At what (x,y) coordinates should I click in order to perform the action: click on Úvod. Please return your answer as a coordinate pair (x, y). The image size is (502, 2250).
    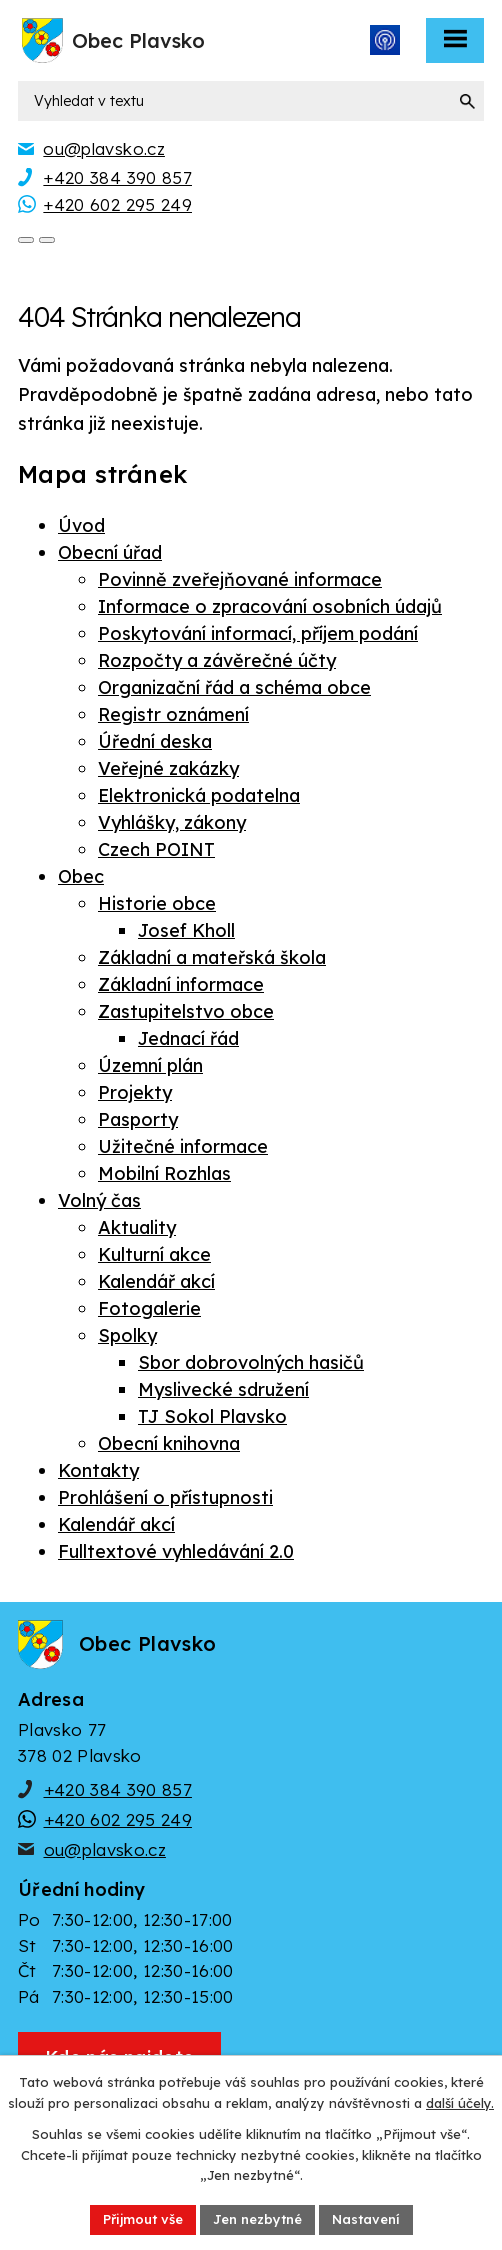
    Looking at the image, I should click on (81, 525).